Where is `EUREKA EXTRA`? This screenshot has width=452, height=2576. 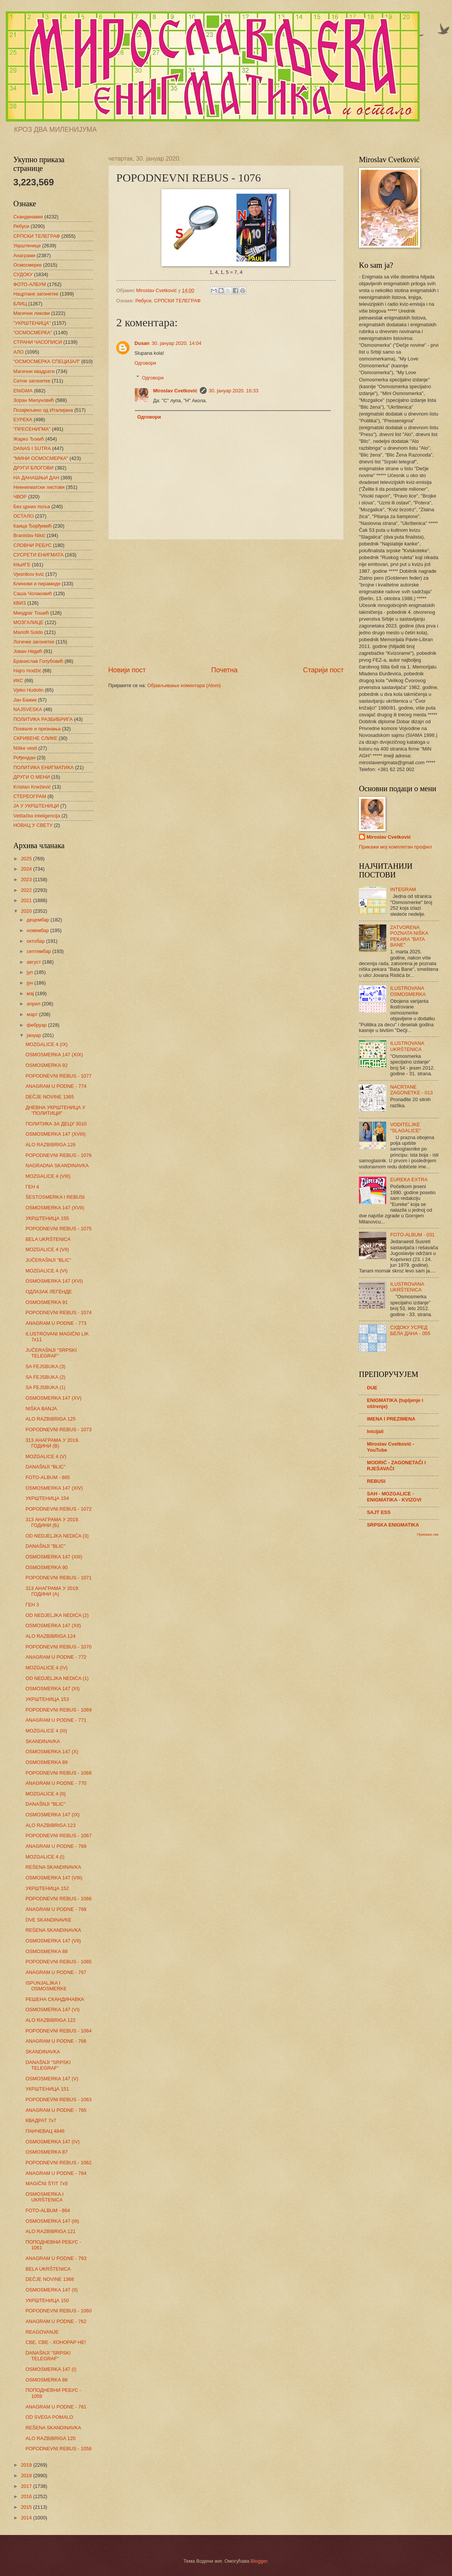
EUREKA EXTRA is located at coordinates (409, 1179).